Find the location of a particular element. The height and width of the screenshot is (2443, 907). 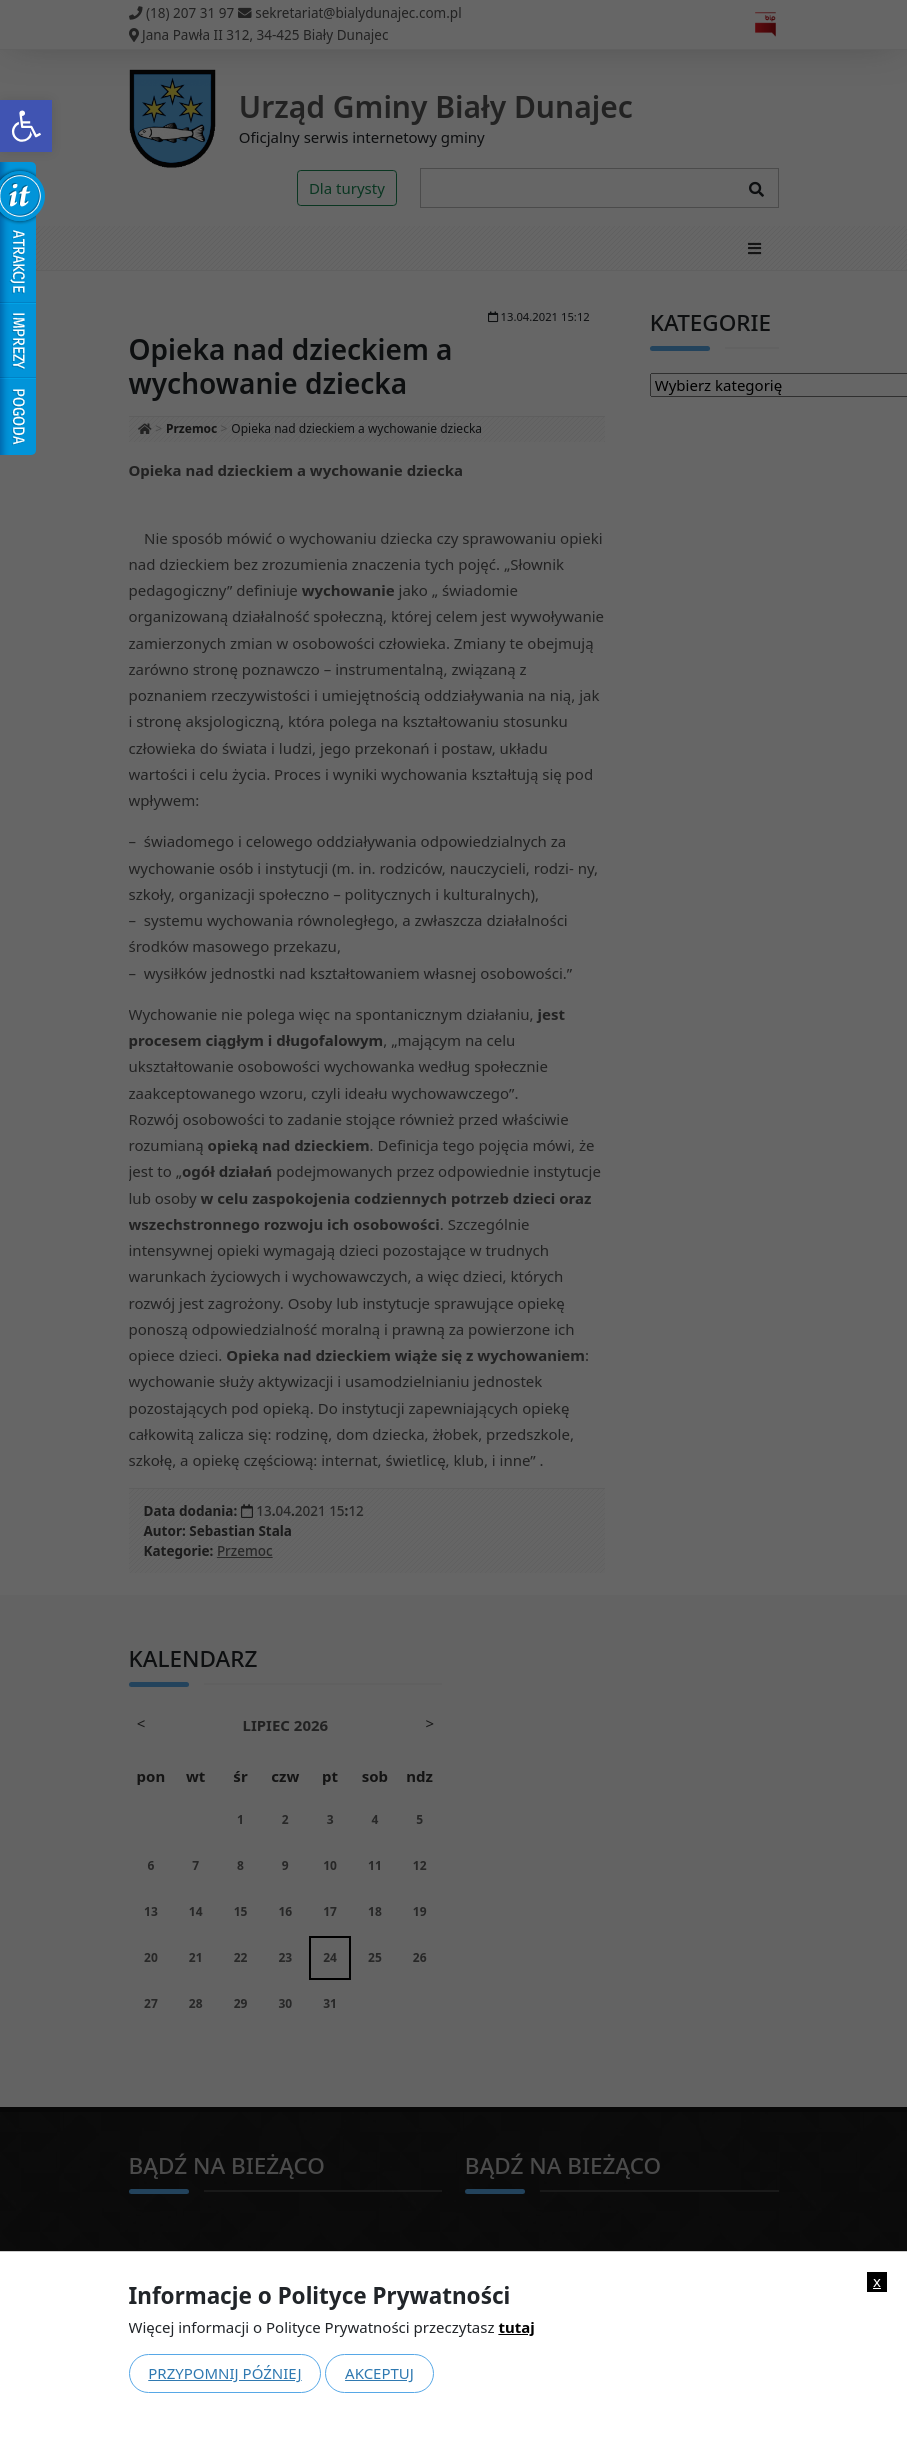

[link] is located at coordinates (26, 126).